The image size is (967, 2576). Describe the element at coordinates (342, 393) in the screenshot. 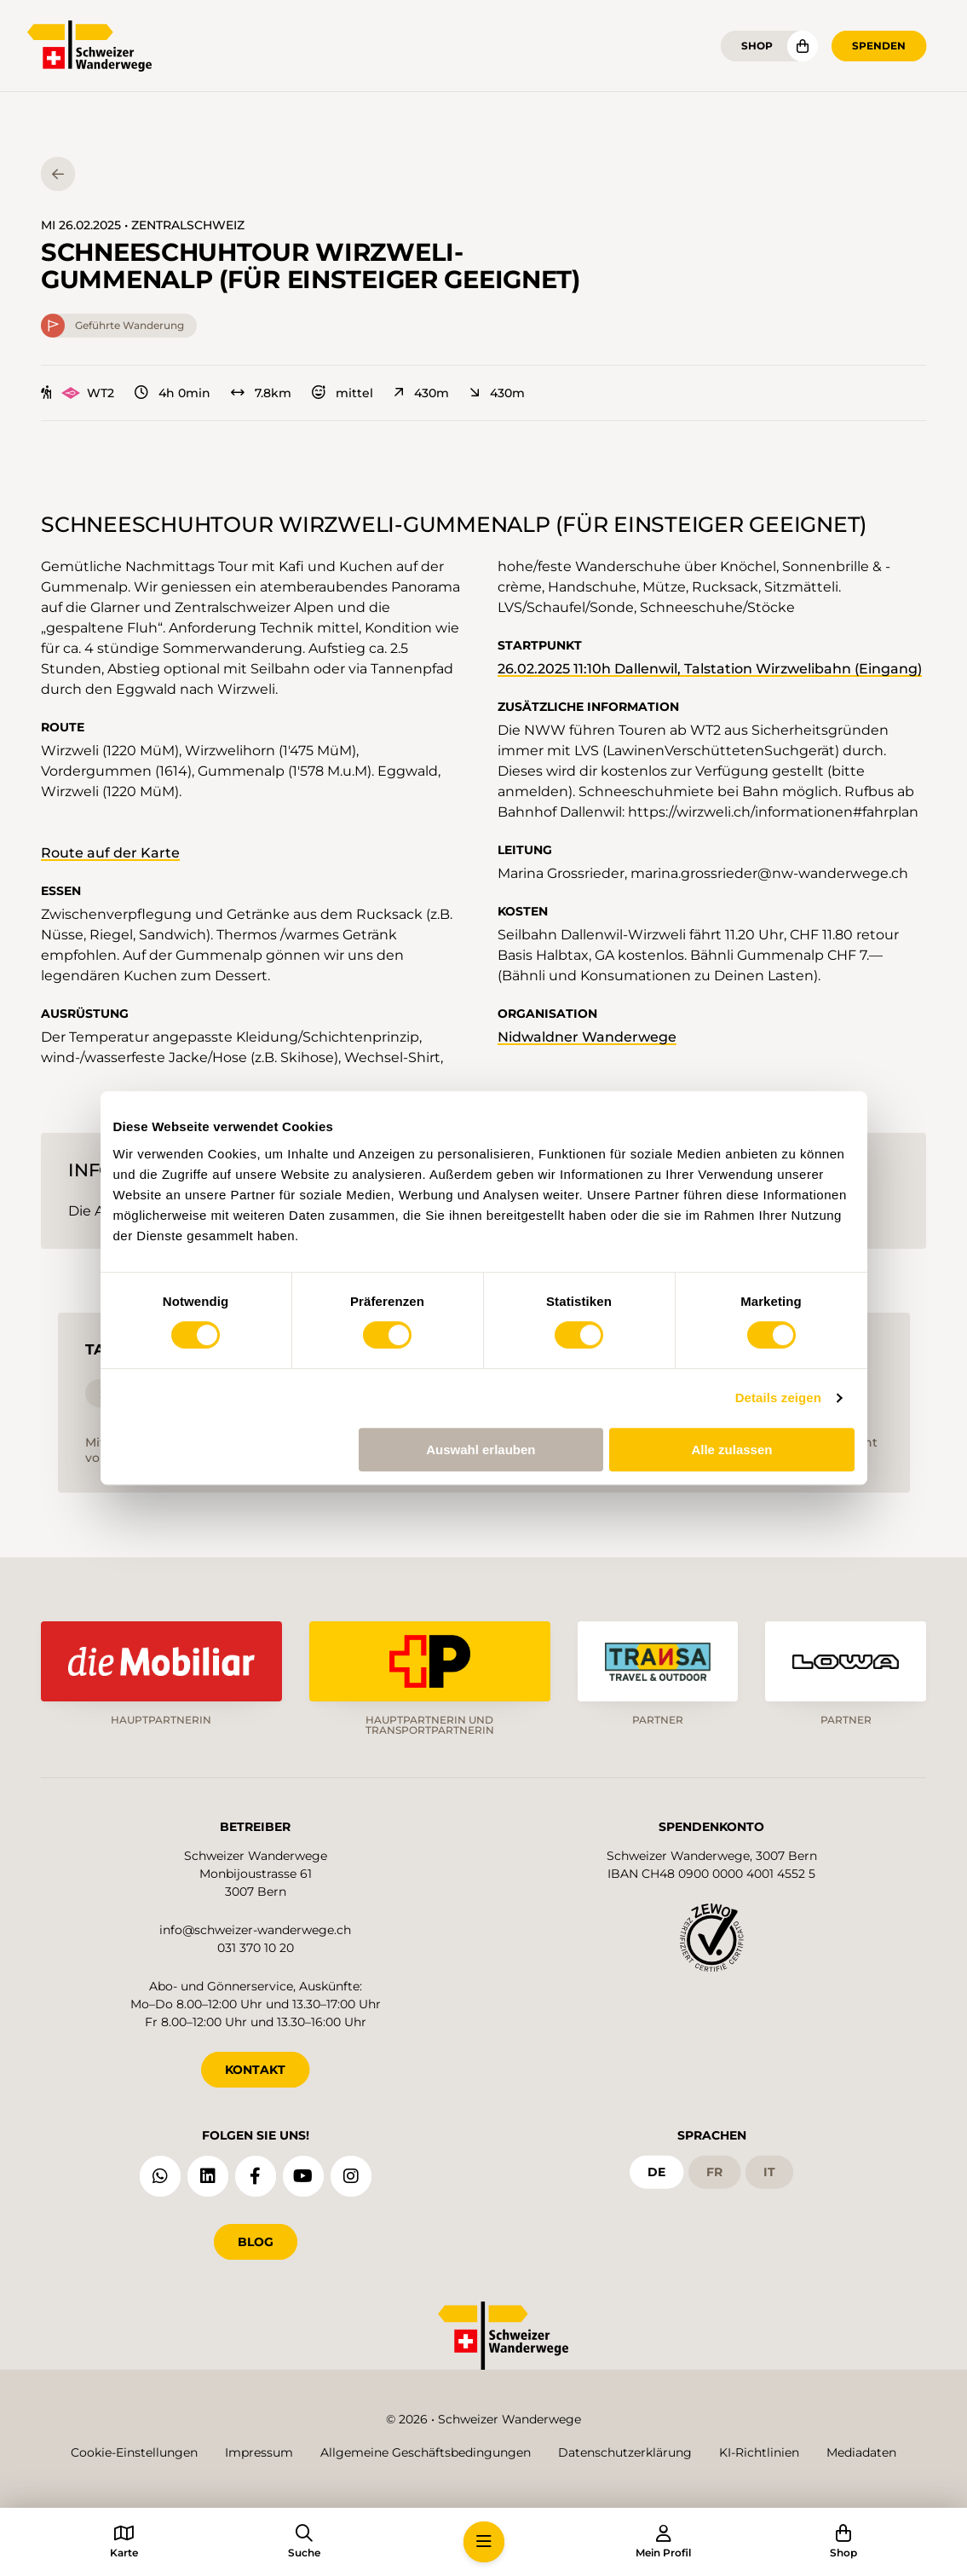

I see `mittel` at that location.